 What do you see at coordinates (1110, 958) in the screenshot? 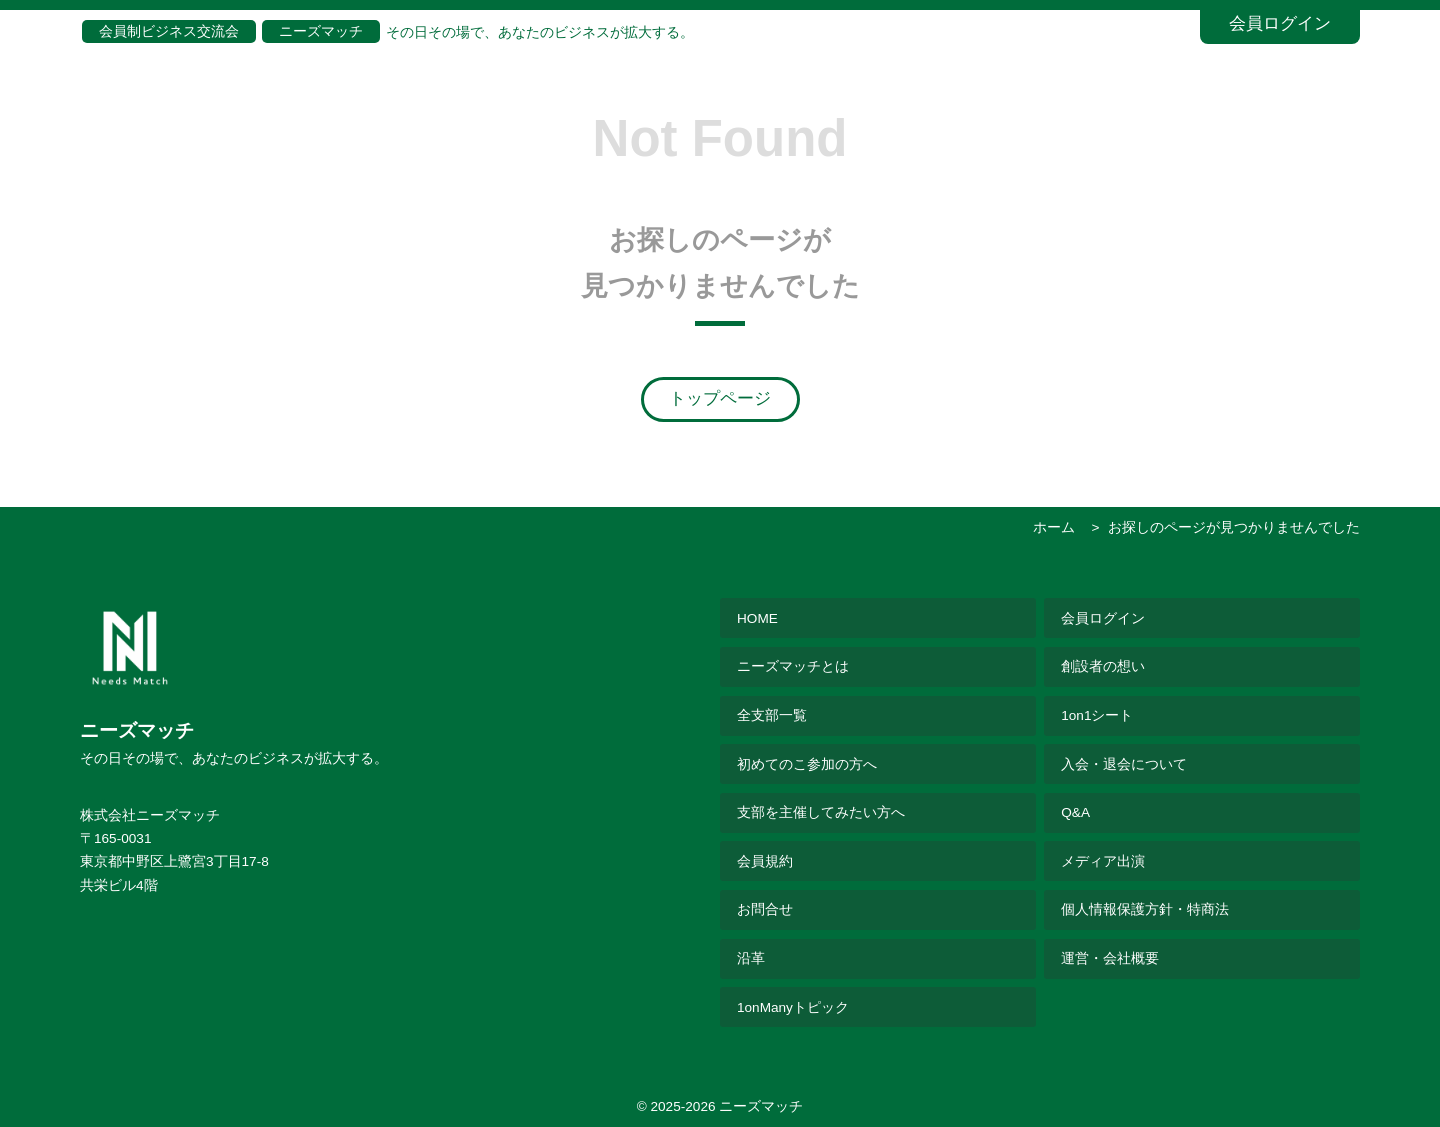
I see `運営・会社概要` at bounding box center [1110, 958].